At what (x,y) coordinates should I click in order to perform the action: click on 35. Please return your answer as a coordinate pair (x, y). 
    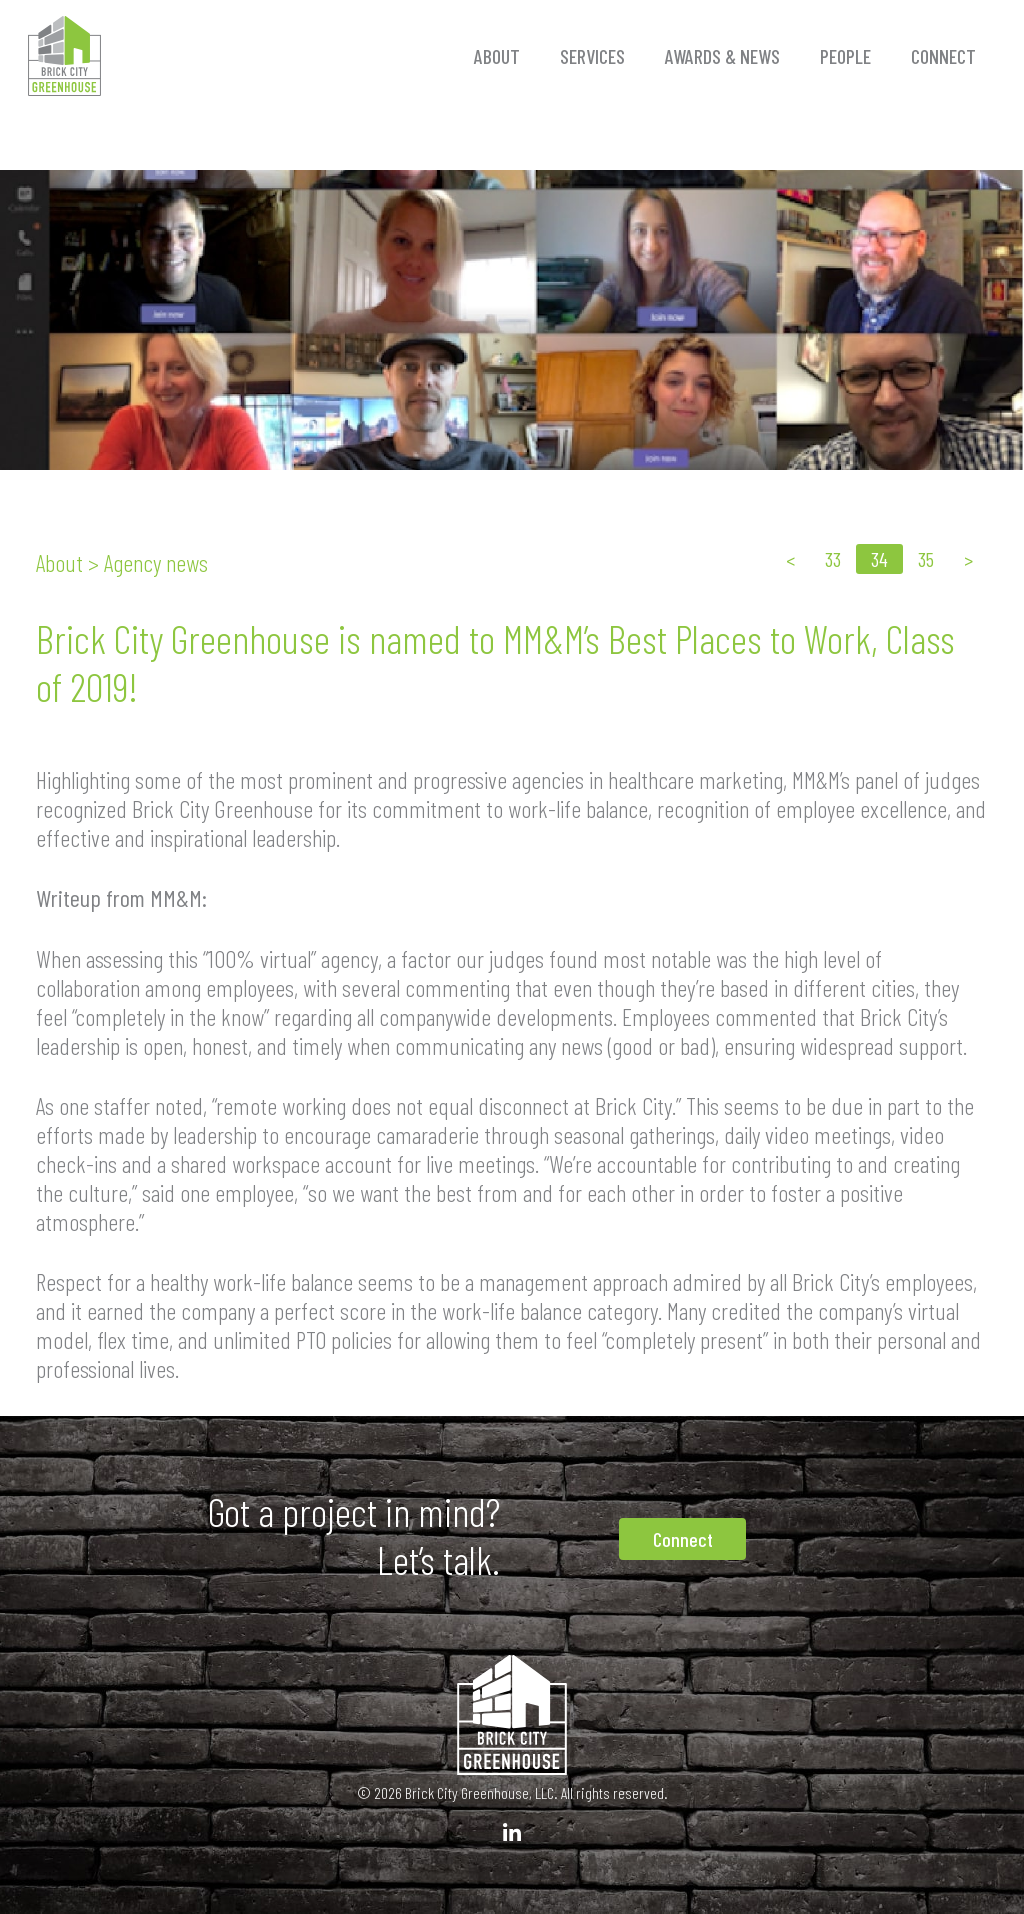
    Looking at the image, I should click on (926, 559).